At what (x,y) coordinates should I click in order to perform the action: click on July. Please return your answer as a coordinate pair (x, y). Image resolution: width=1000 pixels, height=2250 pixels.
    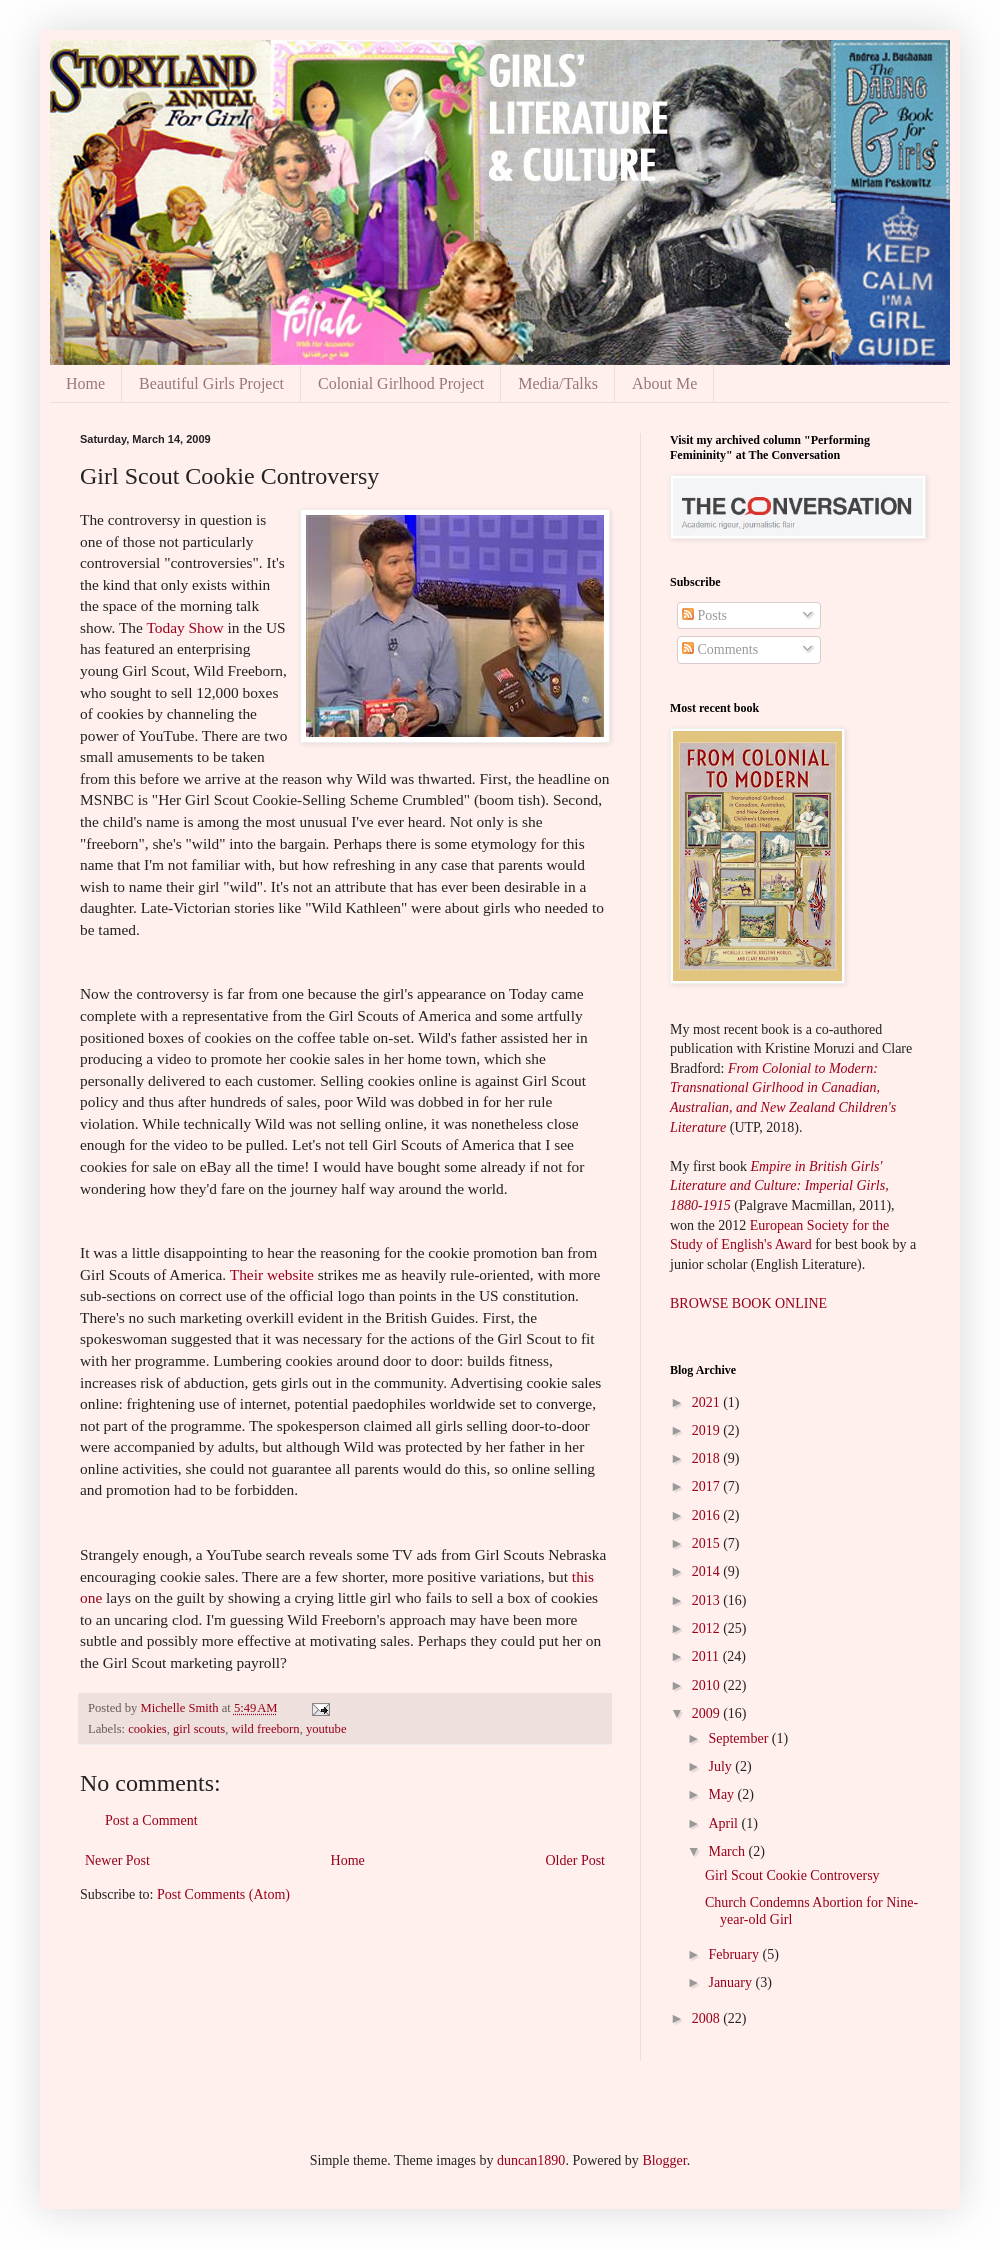
    Looking at the image, I should click on (721, 1766).